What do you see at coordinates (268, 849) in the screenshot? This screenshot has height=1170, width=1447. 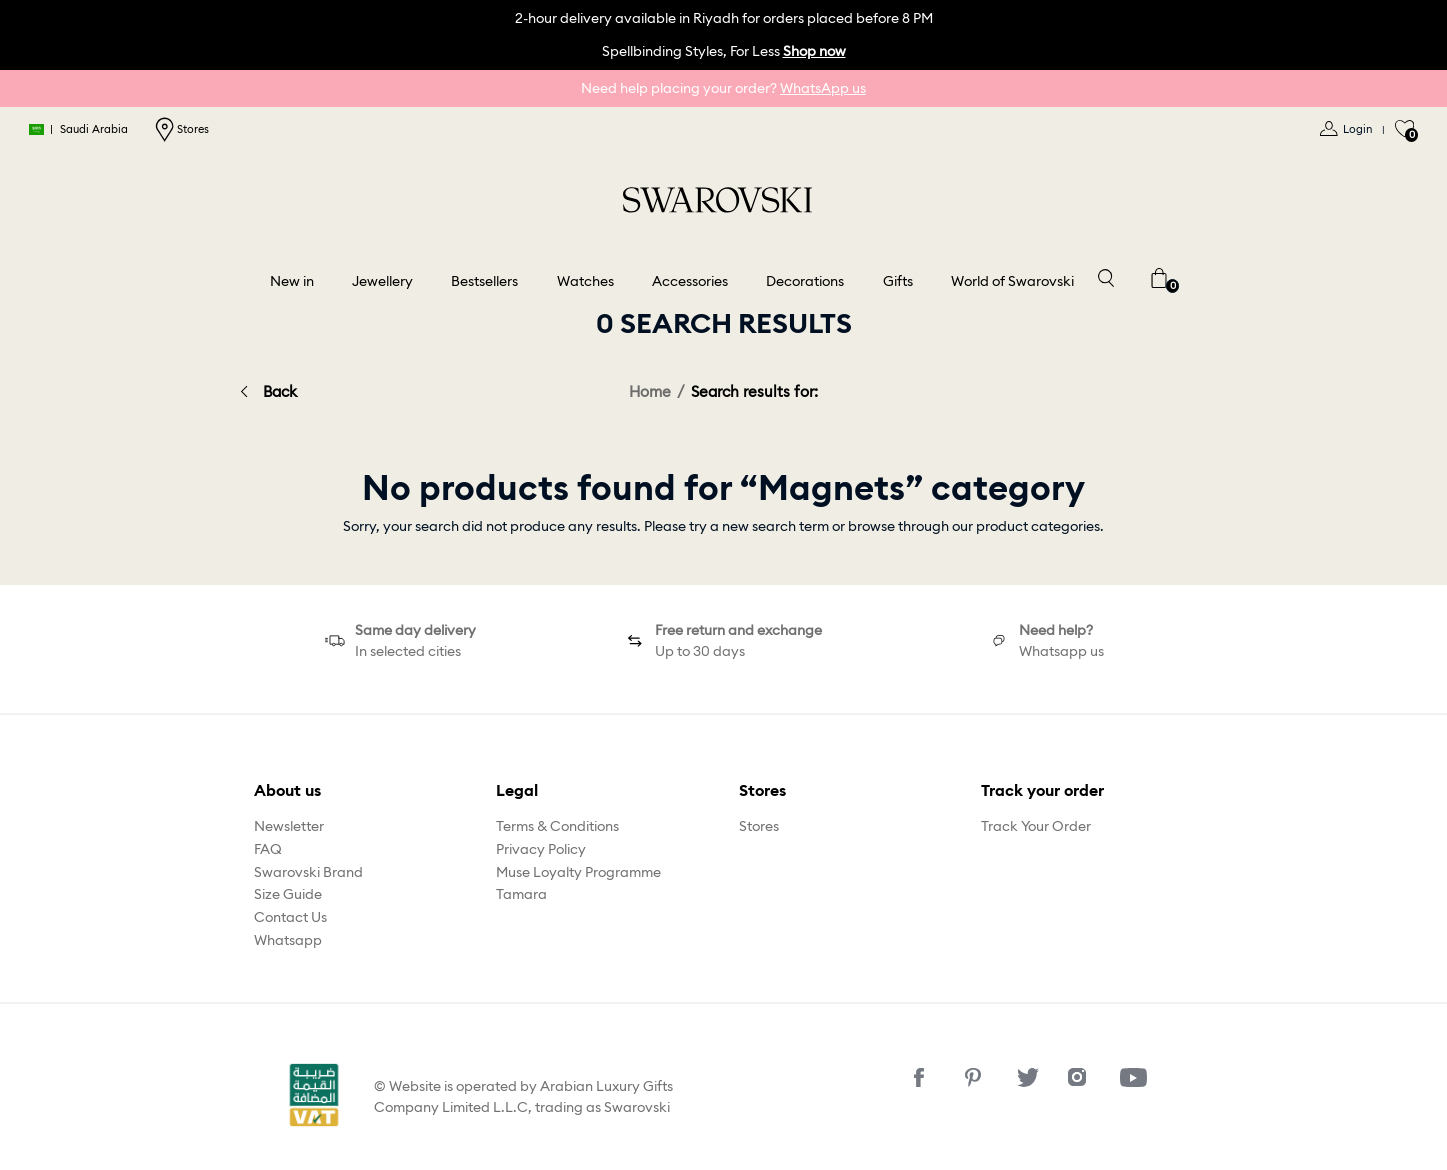 I see `FAQ` at bounding box center [268, 849].